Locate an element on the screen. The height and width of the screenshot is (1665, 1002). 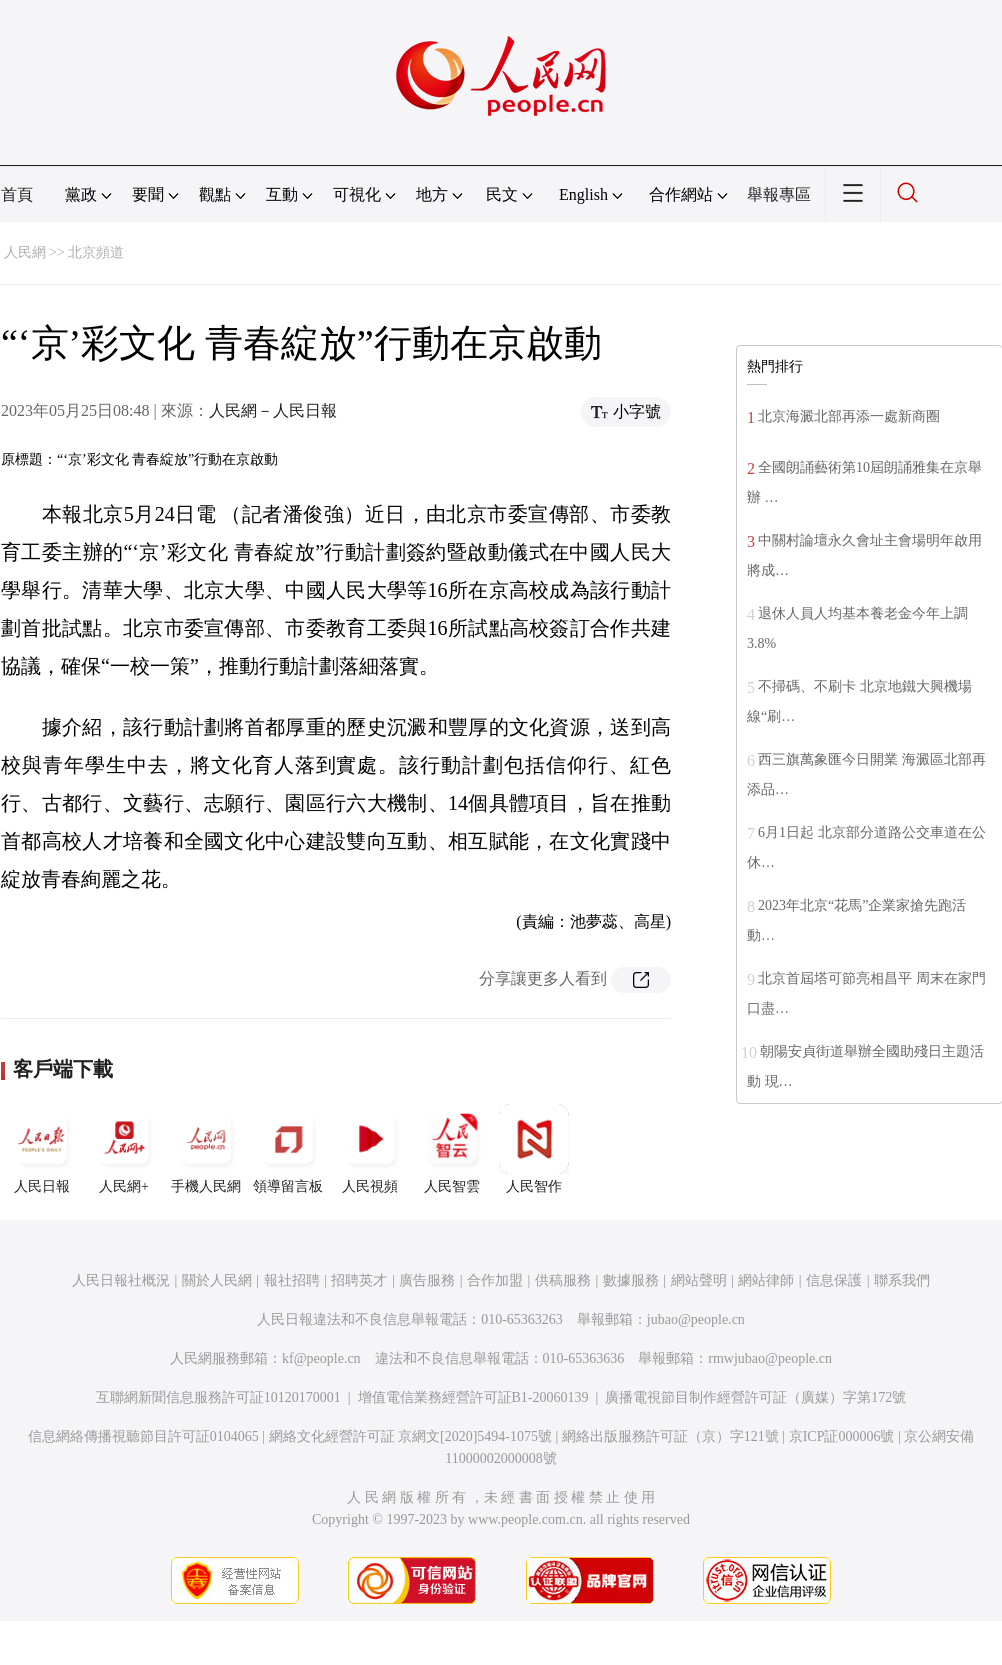
廣告服務 is located at coordinates (427, 1280).